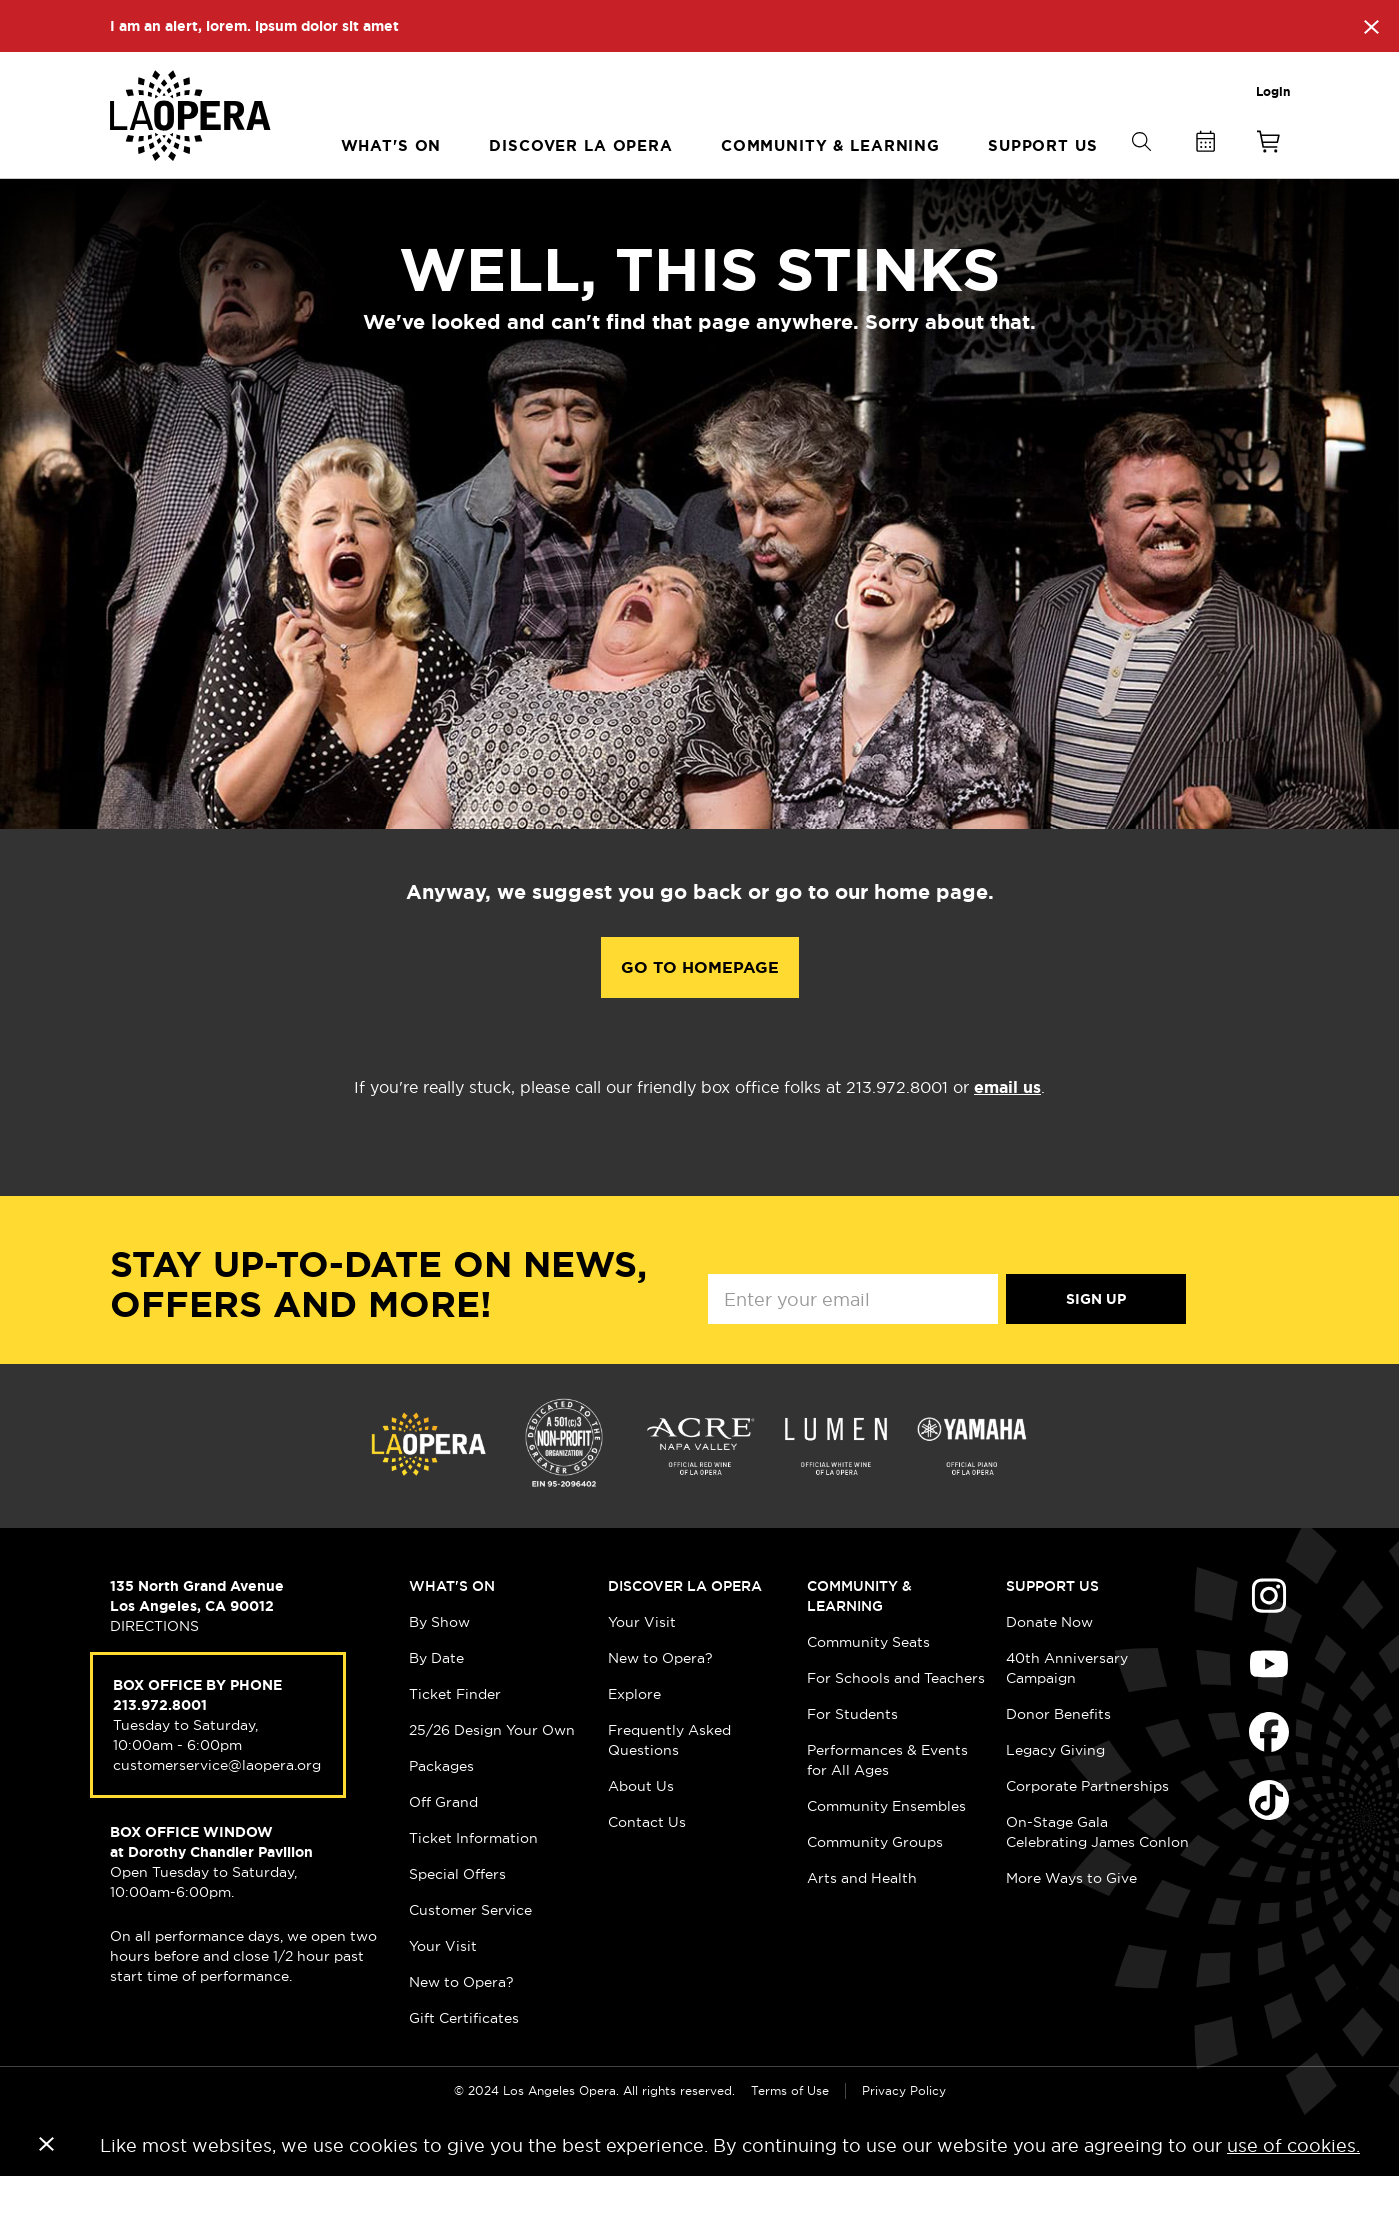  What do you see at coordinates (875, 1882) in the screenshot?
I see `Community Groups` at bounding box center [875, 1882].